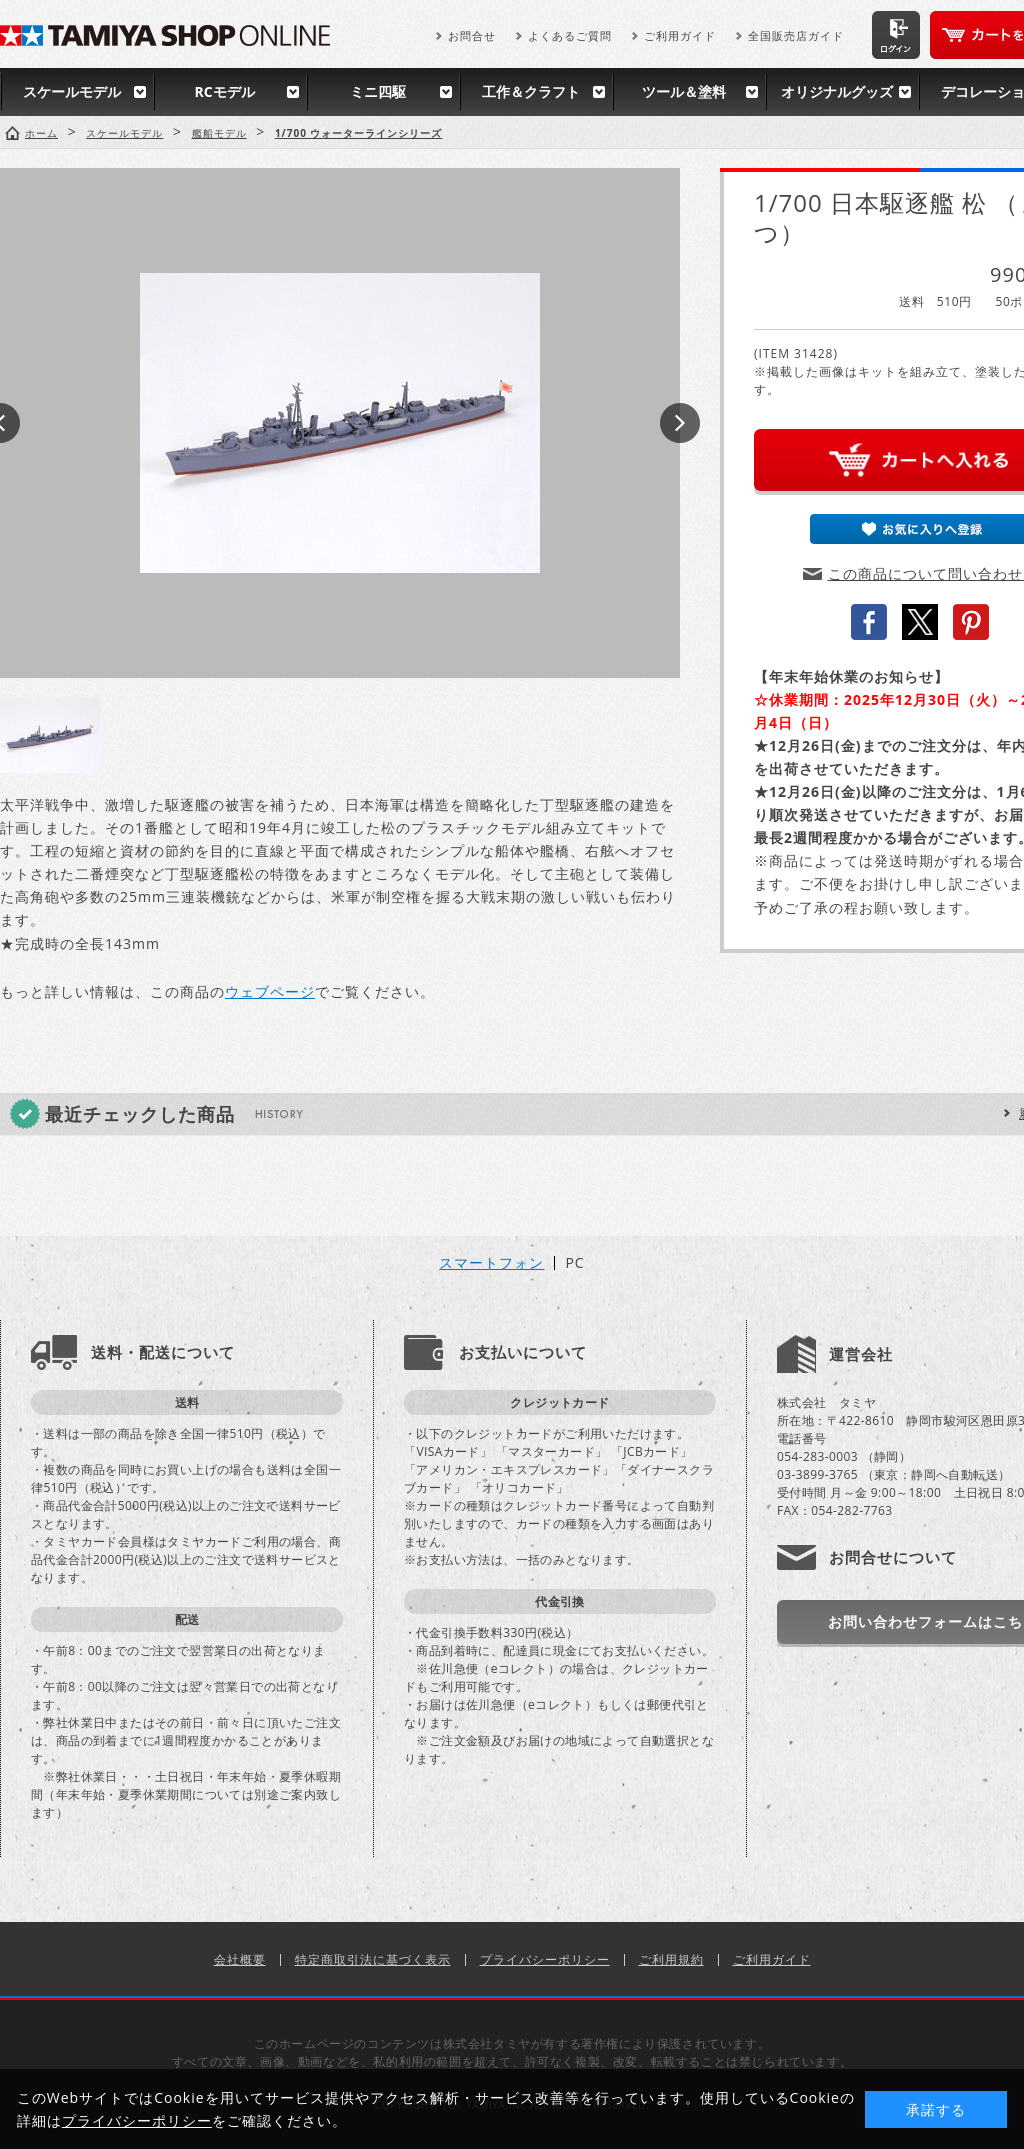 This screenshot has width=1024, height=2149. I want to click on プライバシーポリシー, so click(545, 1959).